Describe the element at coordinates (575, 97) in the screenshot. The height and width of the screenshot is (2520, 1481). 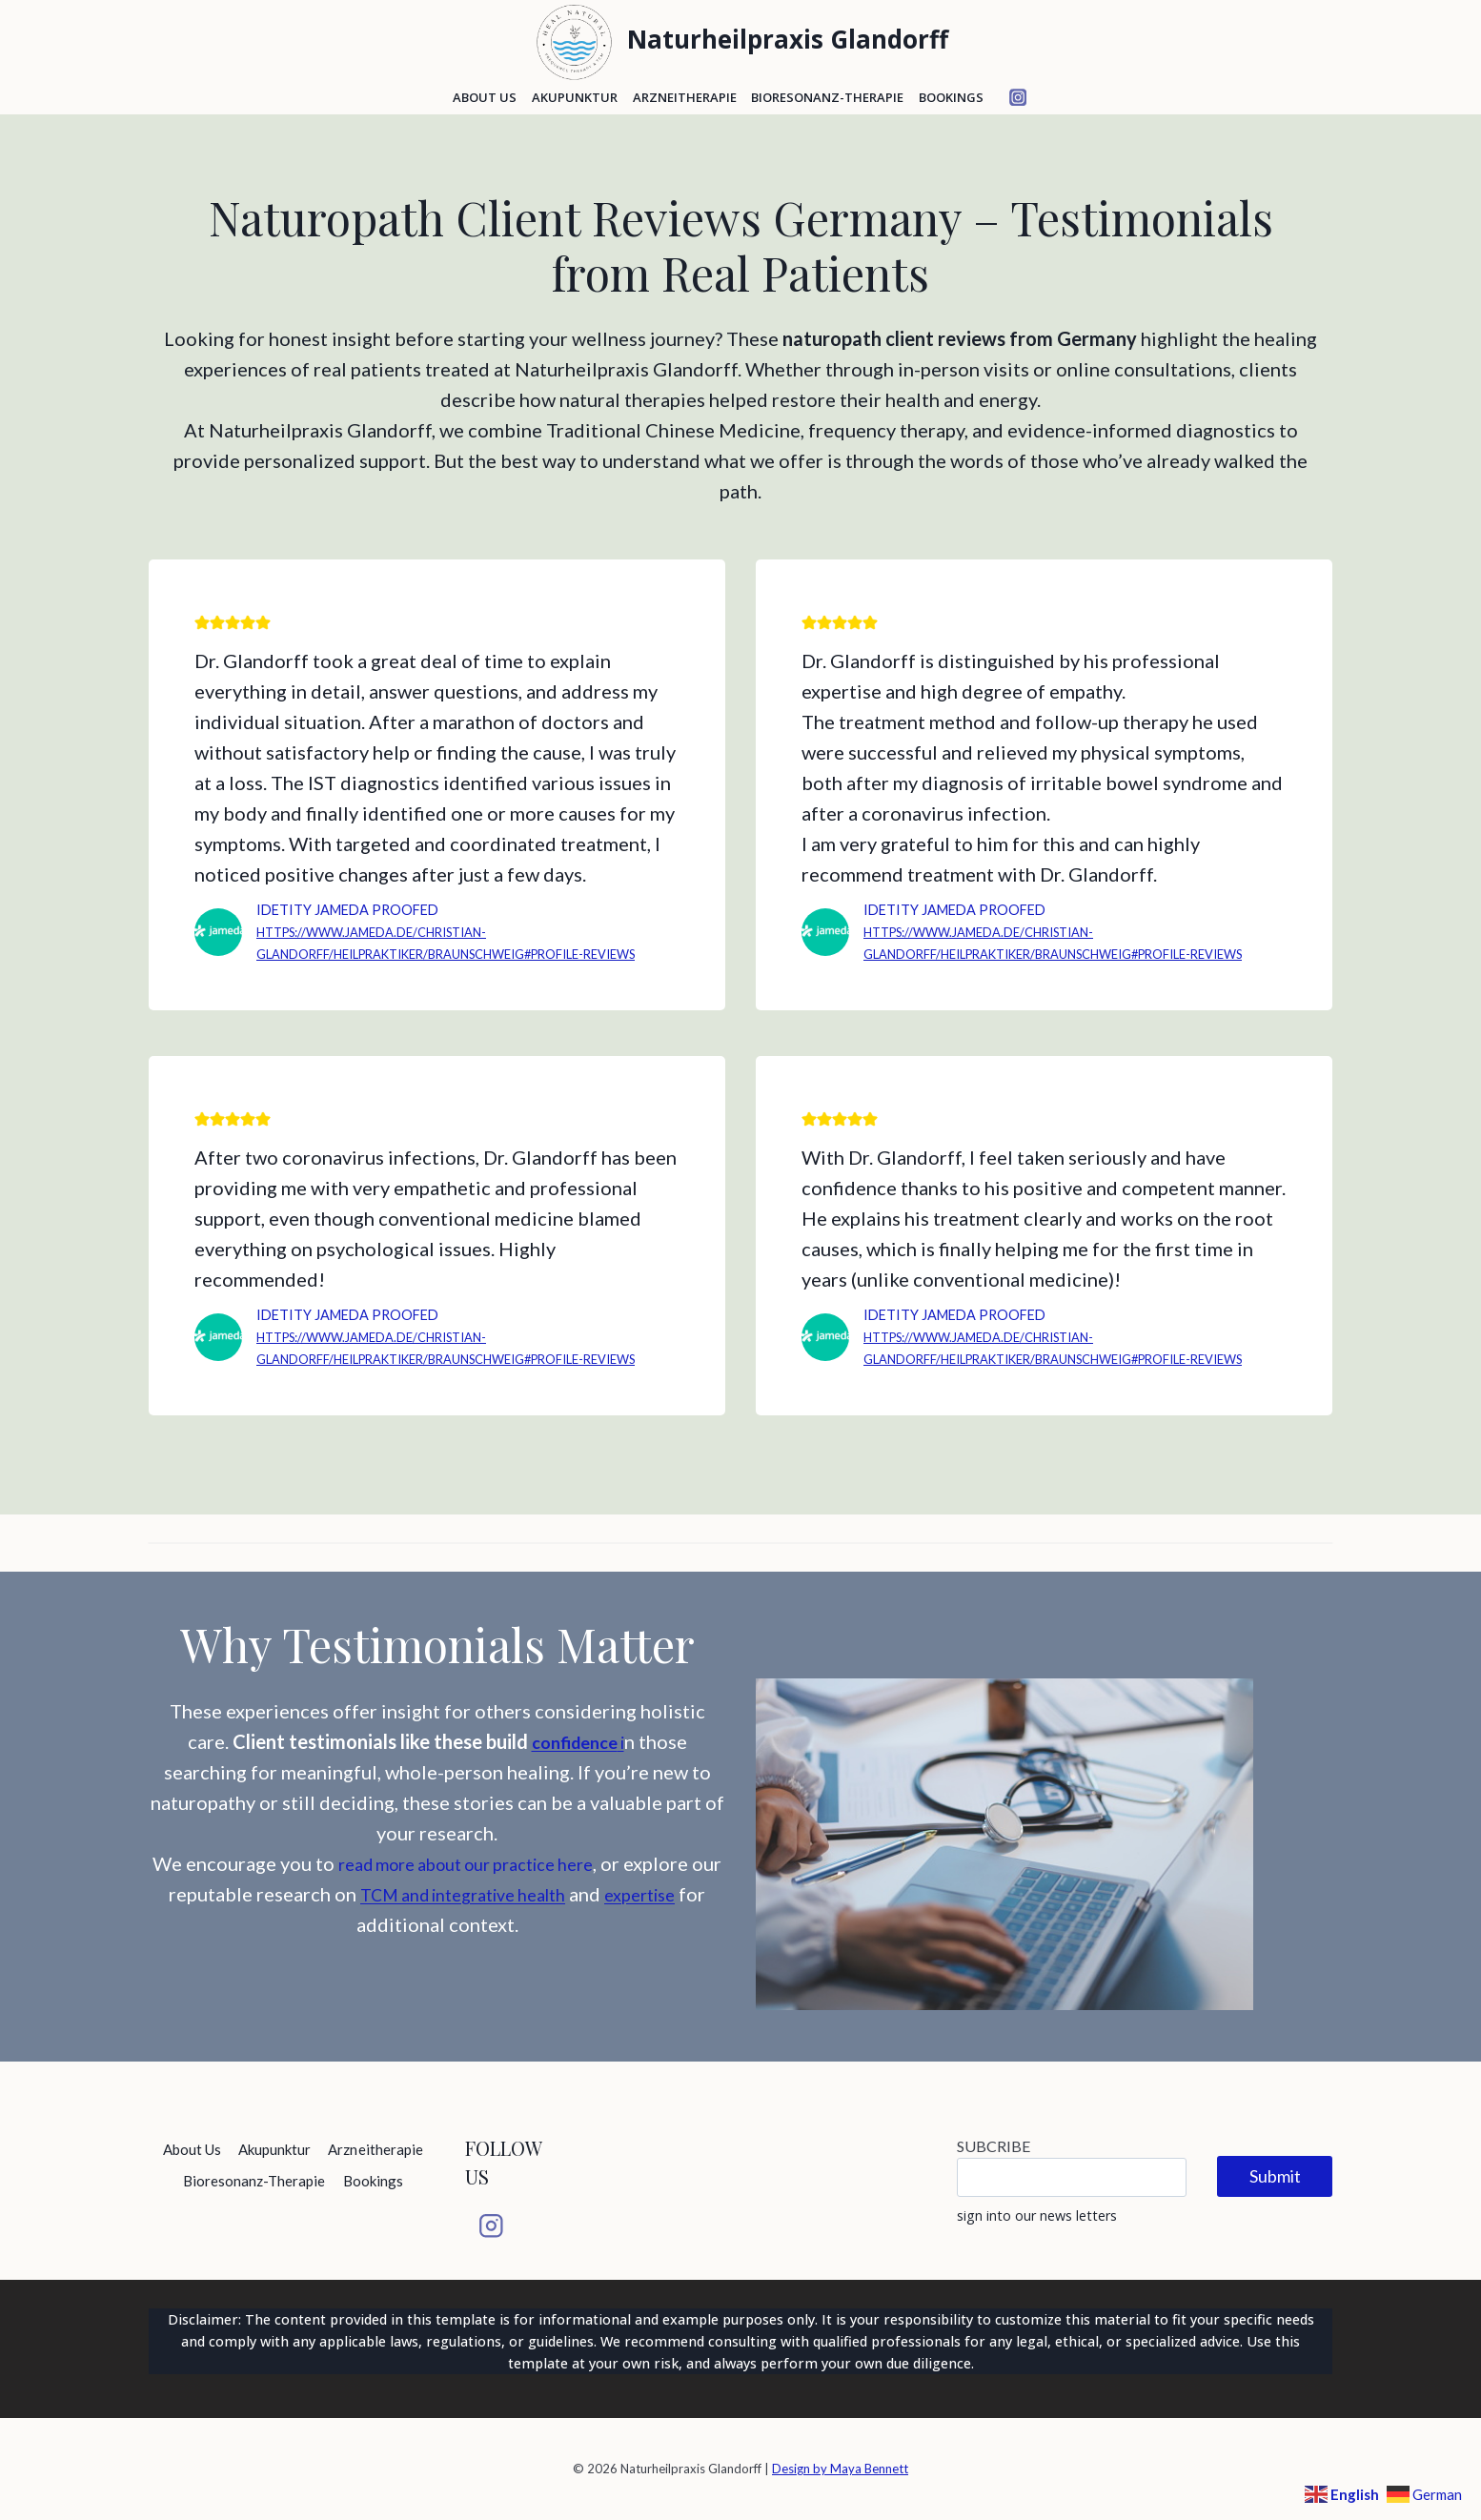
I see `Akupunktur` at that location.